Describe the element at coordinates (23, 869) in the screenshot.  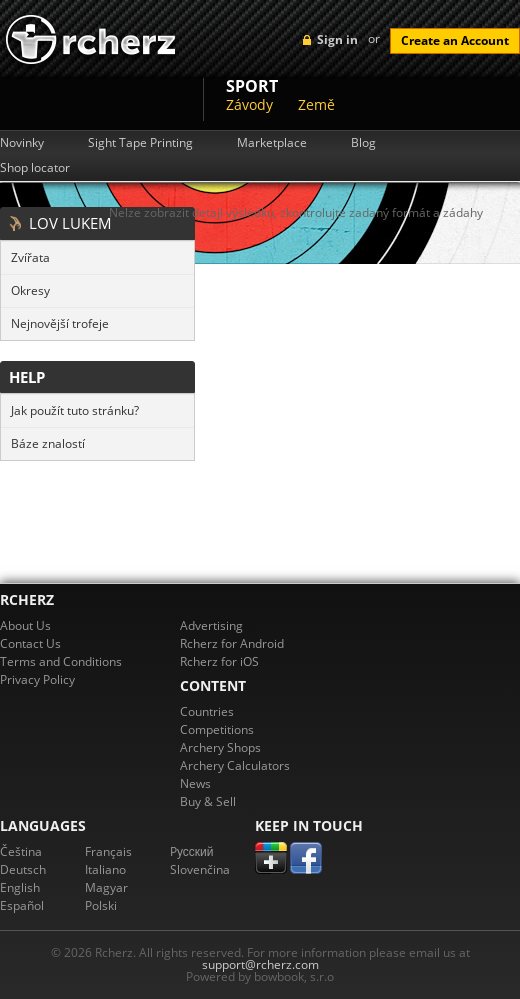
I see `Deutsch` at that location.